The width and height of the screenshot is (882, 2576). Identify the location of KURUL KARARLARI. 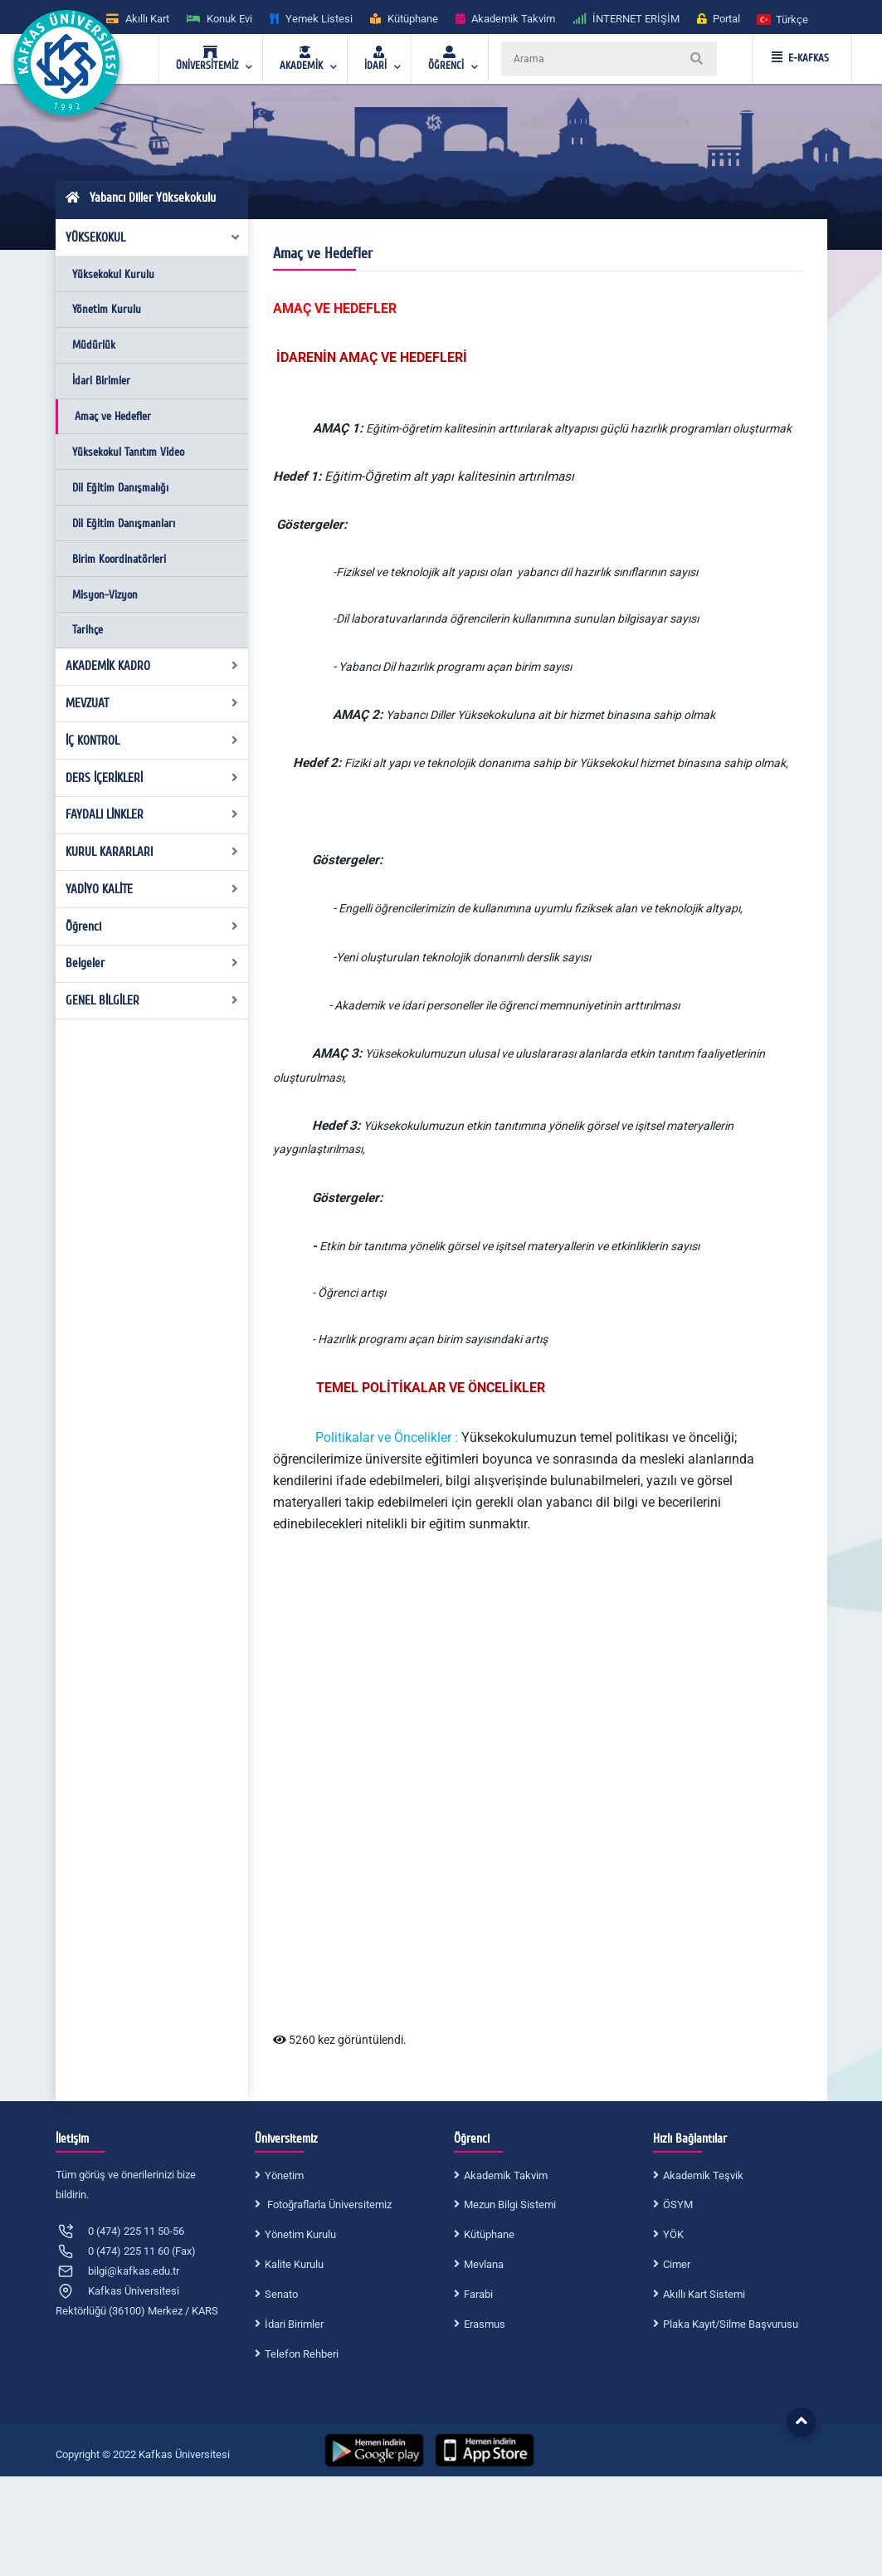
(152, 851).